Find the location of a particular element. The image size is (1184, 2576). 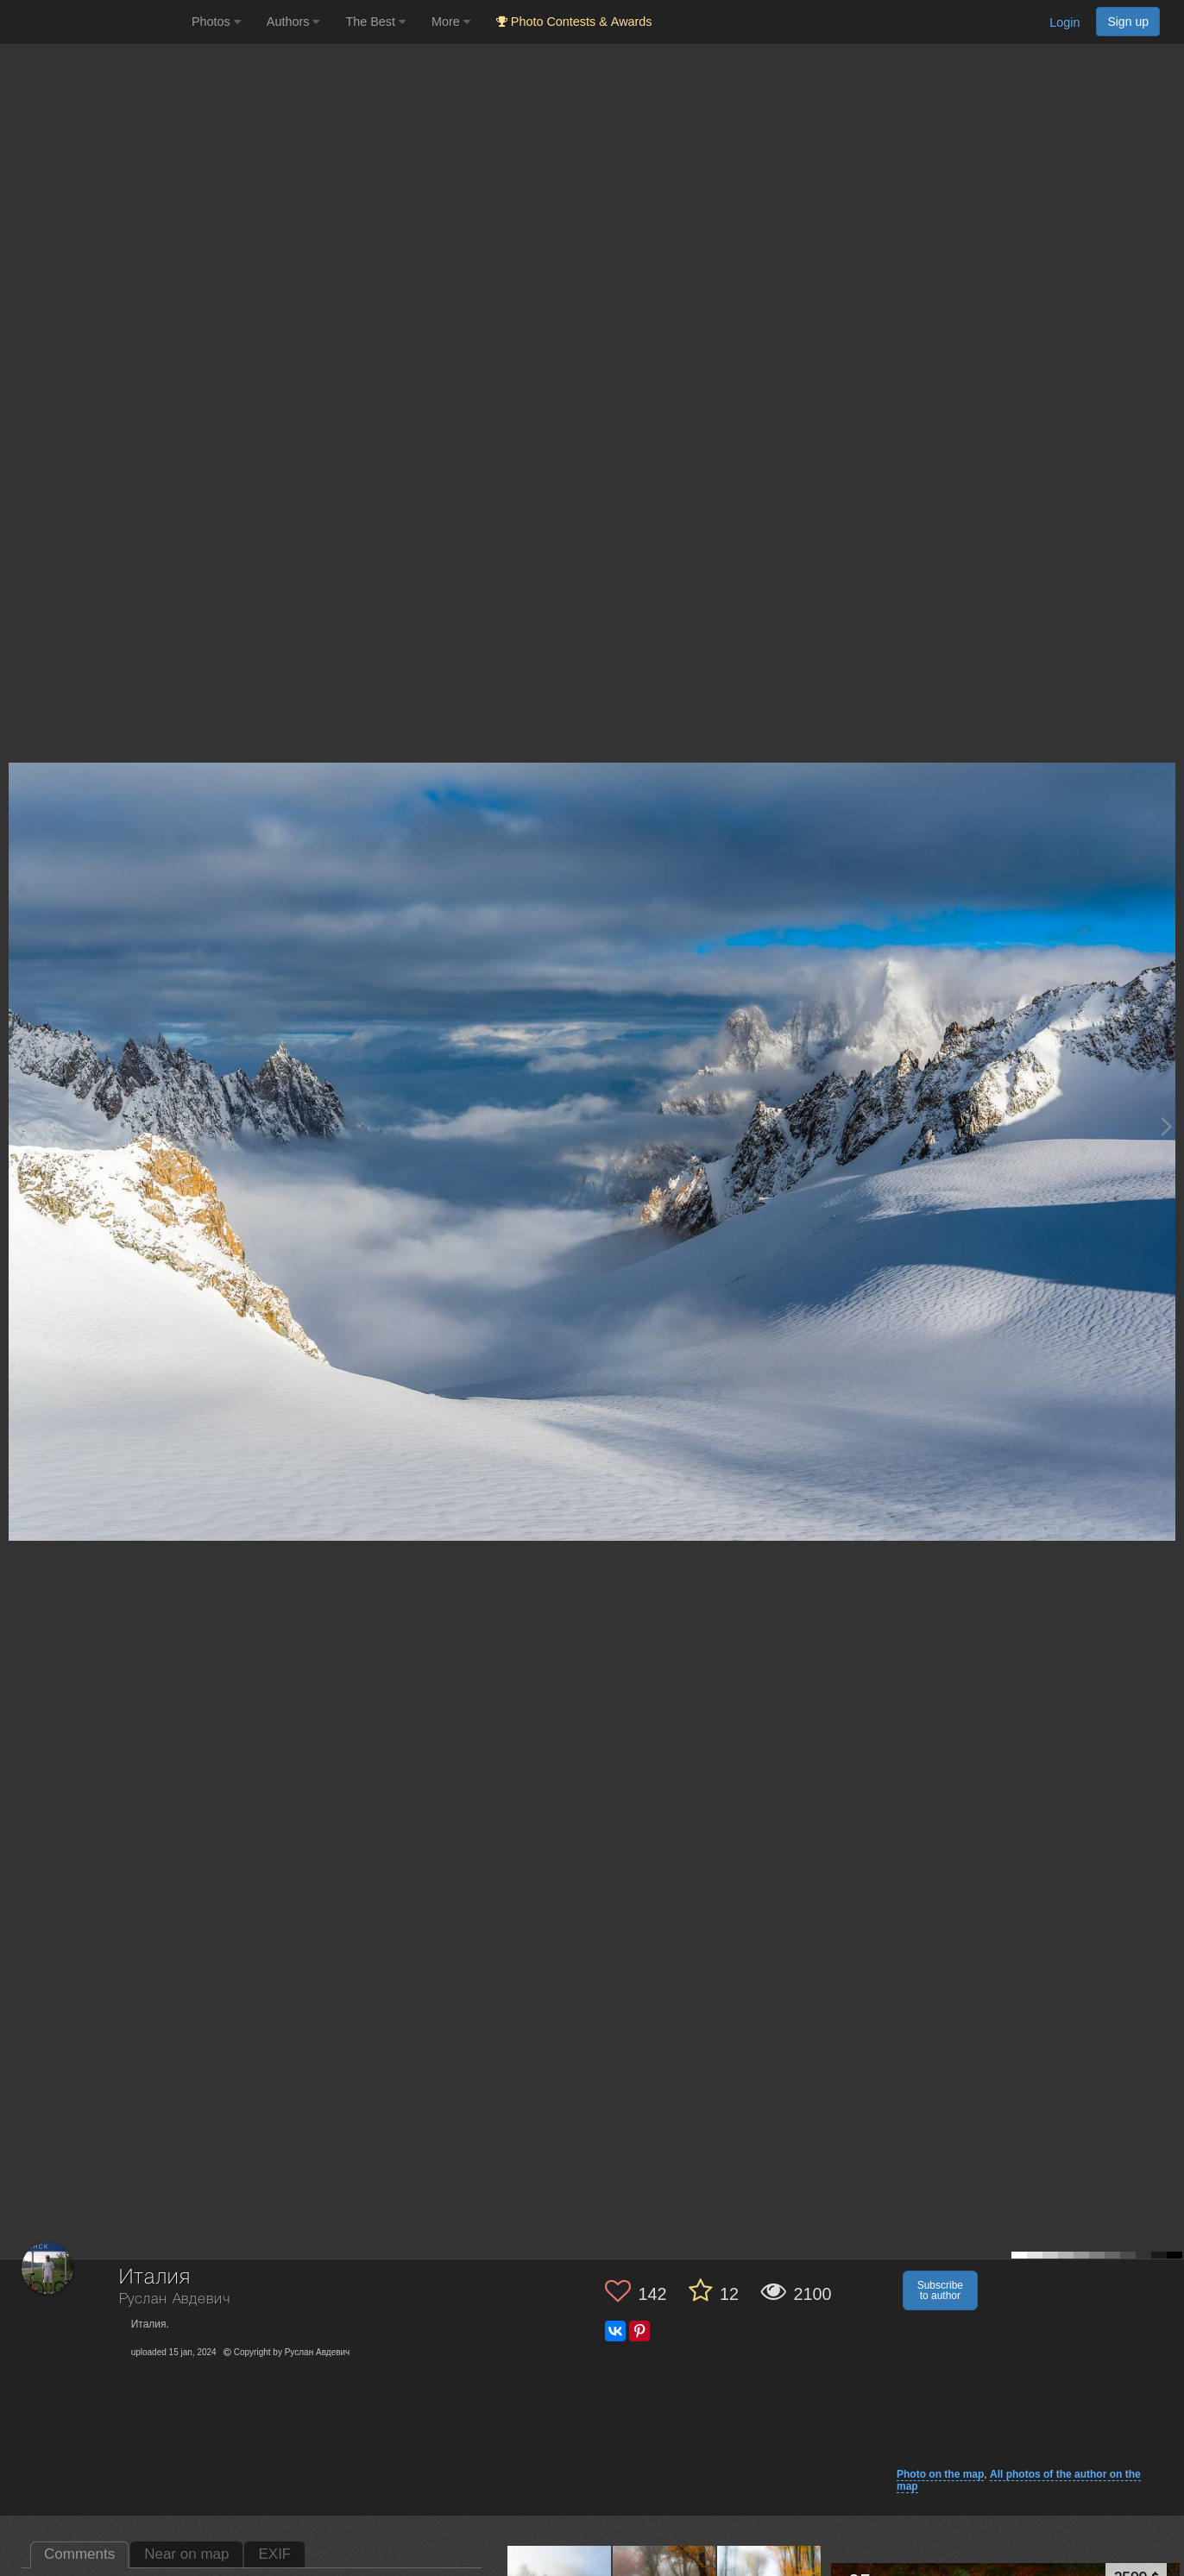

[35PHOTO photography community] is located at coordinates (94, 22).